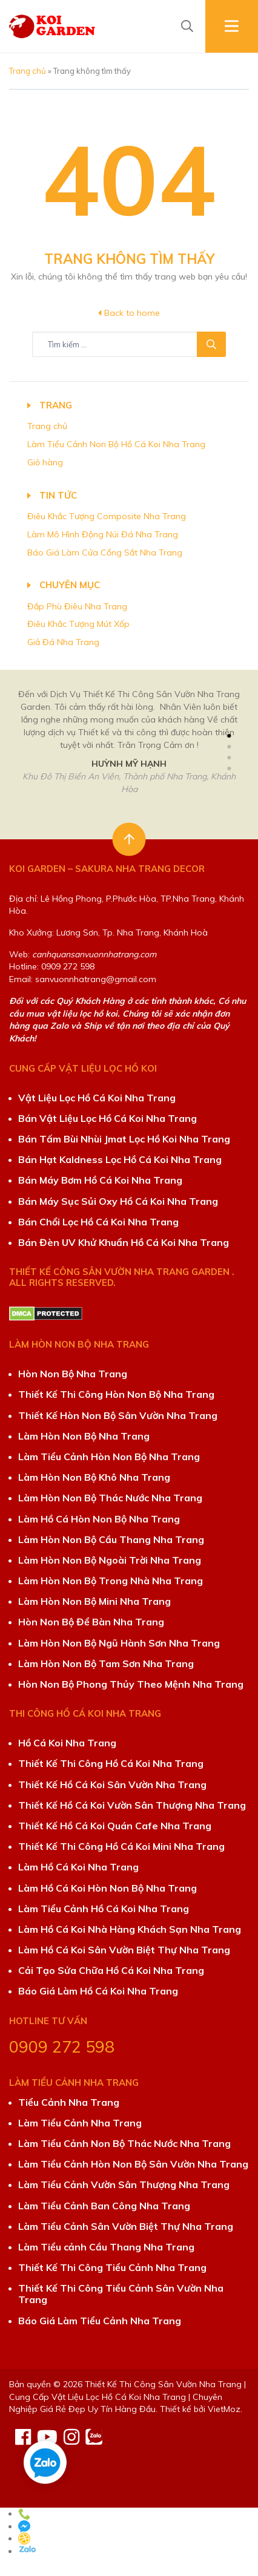 This screenshot has width=258, height=2576. What do you see at coordinates (97, 1098) in the screenshot?
I see `Vật Liệu Lọc Hồ Cá Koi Nha Trang` at bounding box center [97, 1098].